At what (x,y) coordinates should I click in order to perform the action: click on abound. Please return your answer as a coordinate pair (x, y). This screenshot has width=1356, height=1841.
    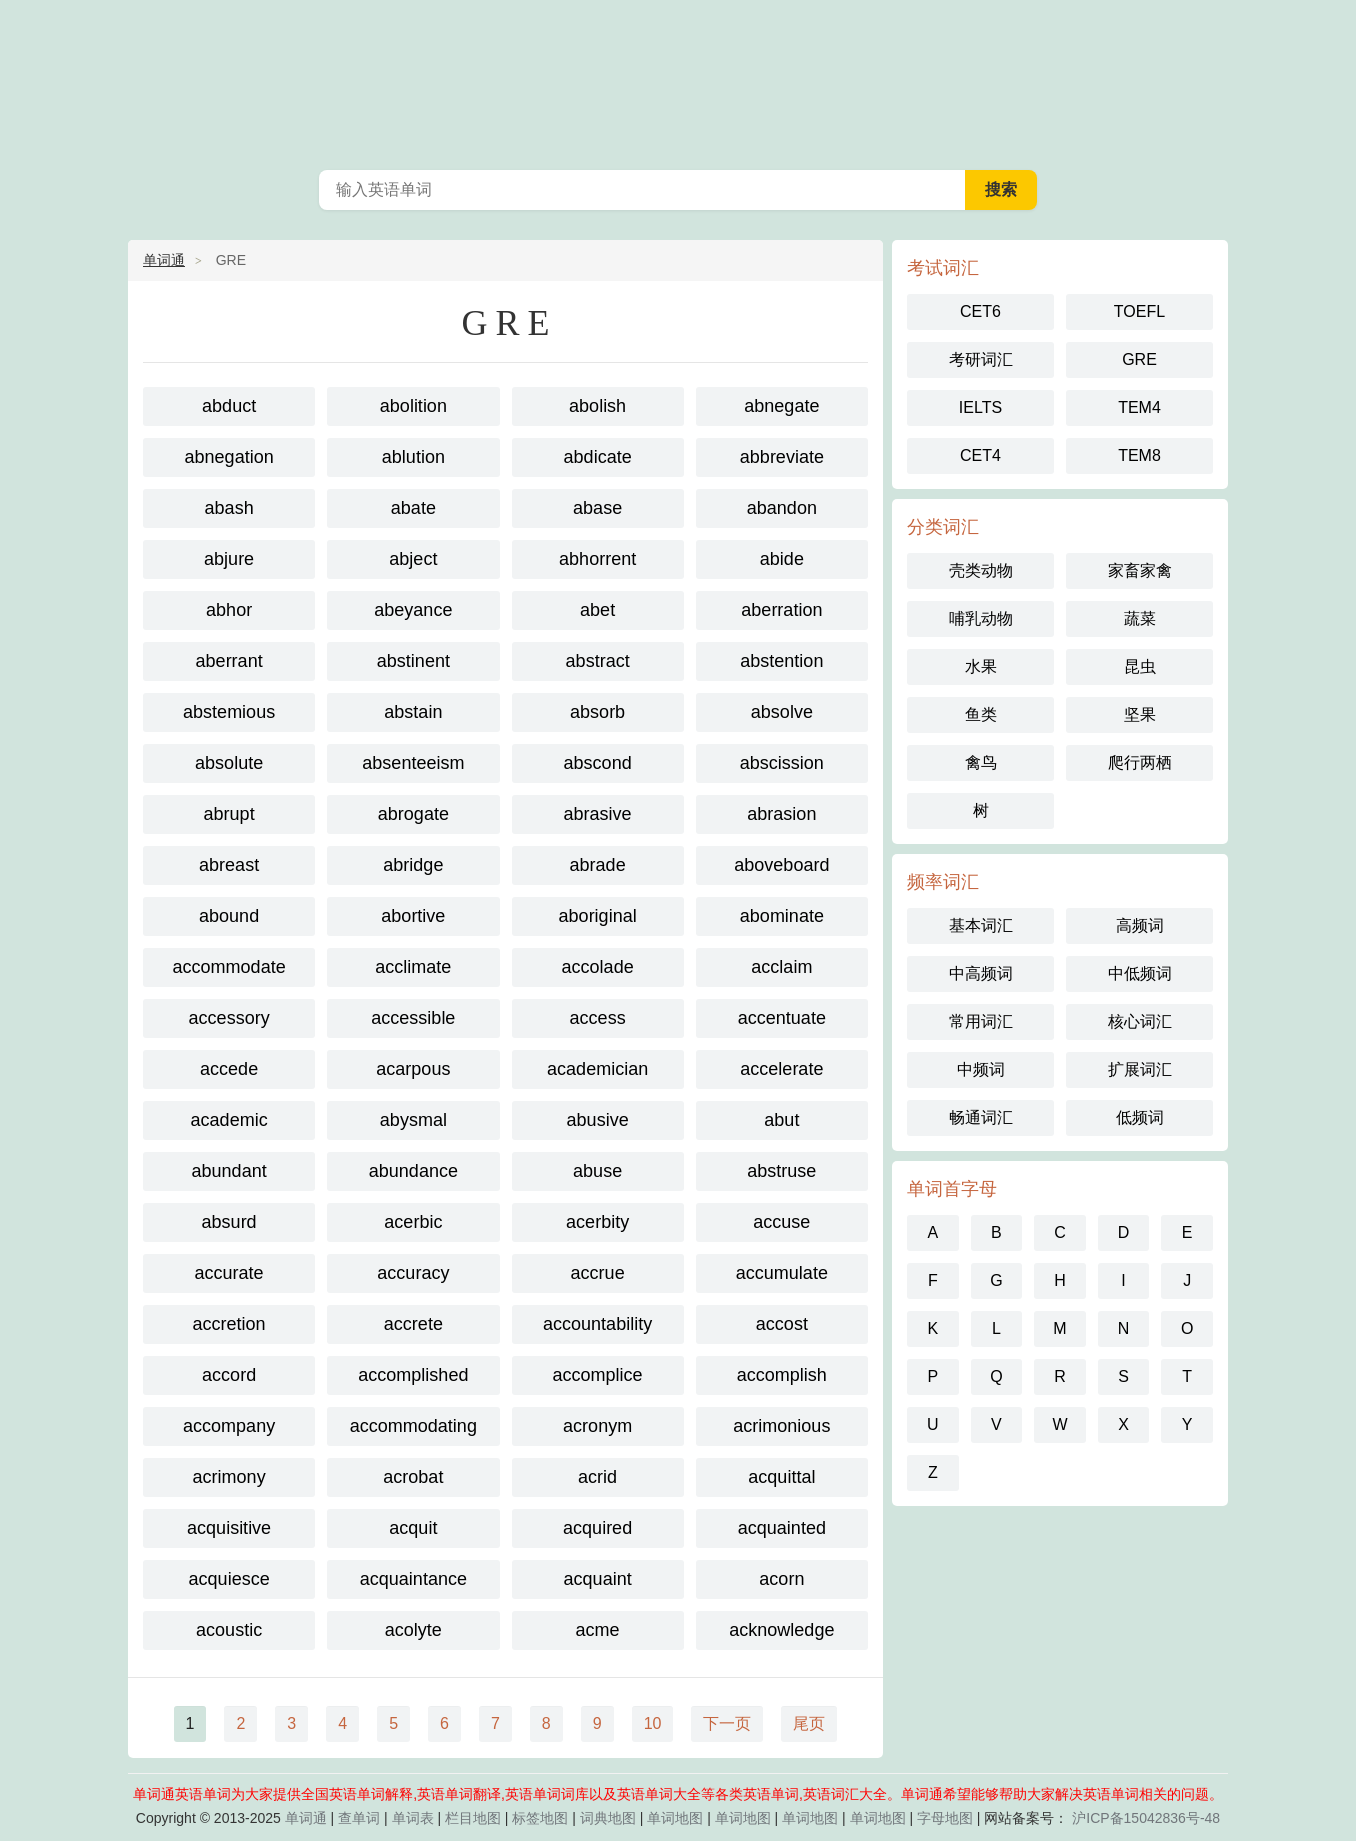
    Looking at the image, I should click on (229, 916).